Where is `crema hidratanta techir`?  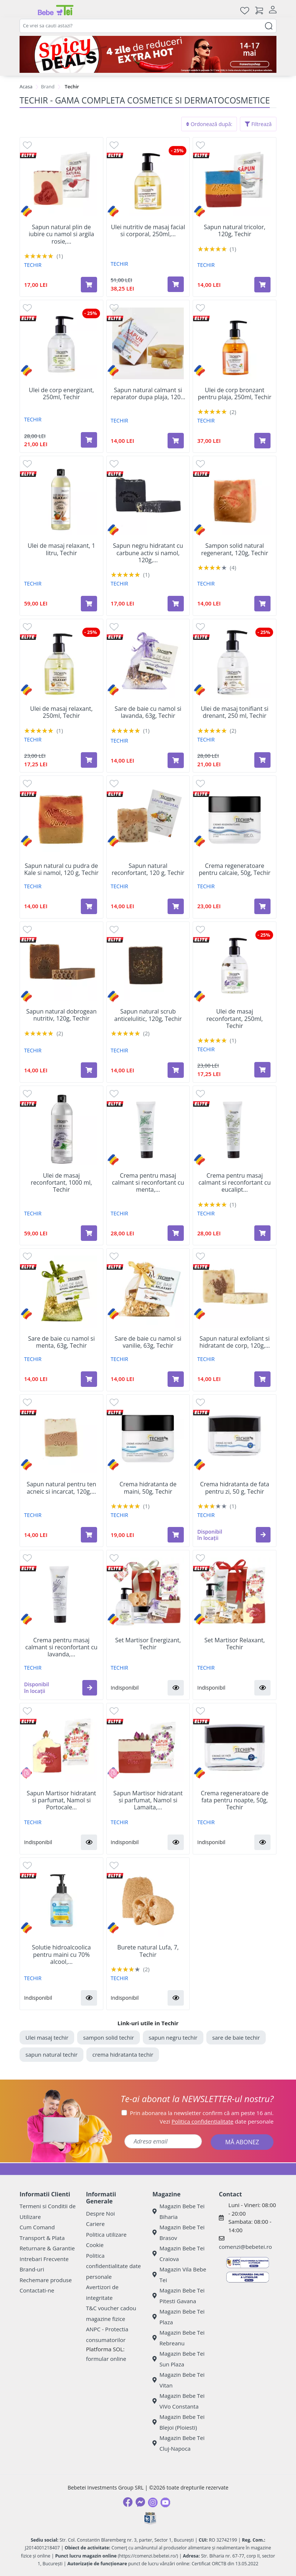
crema hidratanta techir is located at coordinates (122, 2054).